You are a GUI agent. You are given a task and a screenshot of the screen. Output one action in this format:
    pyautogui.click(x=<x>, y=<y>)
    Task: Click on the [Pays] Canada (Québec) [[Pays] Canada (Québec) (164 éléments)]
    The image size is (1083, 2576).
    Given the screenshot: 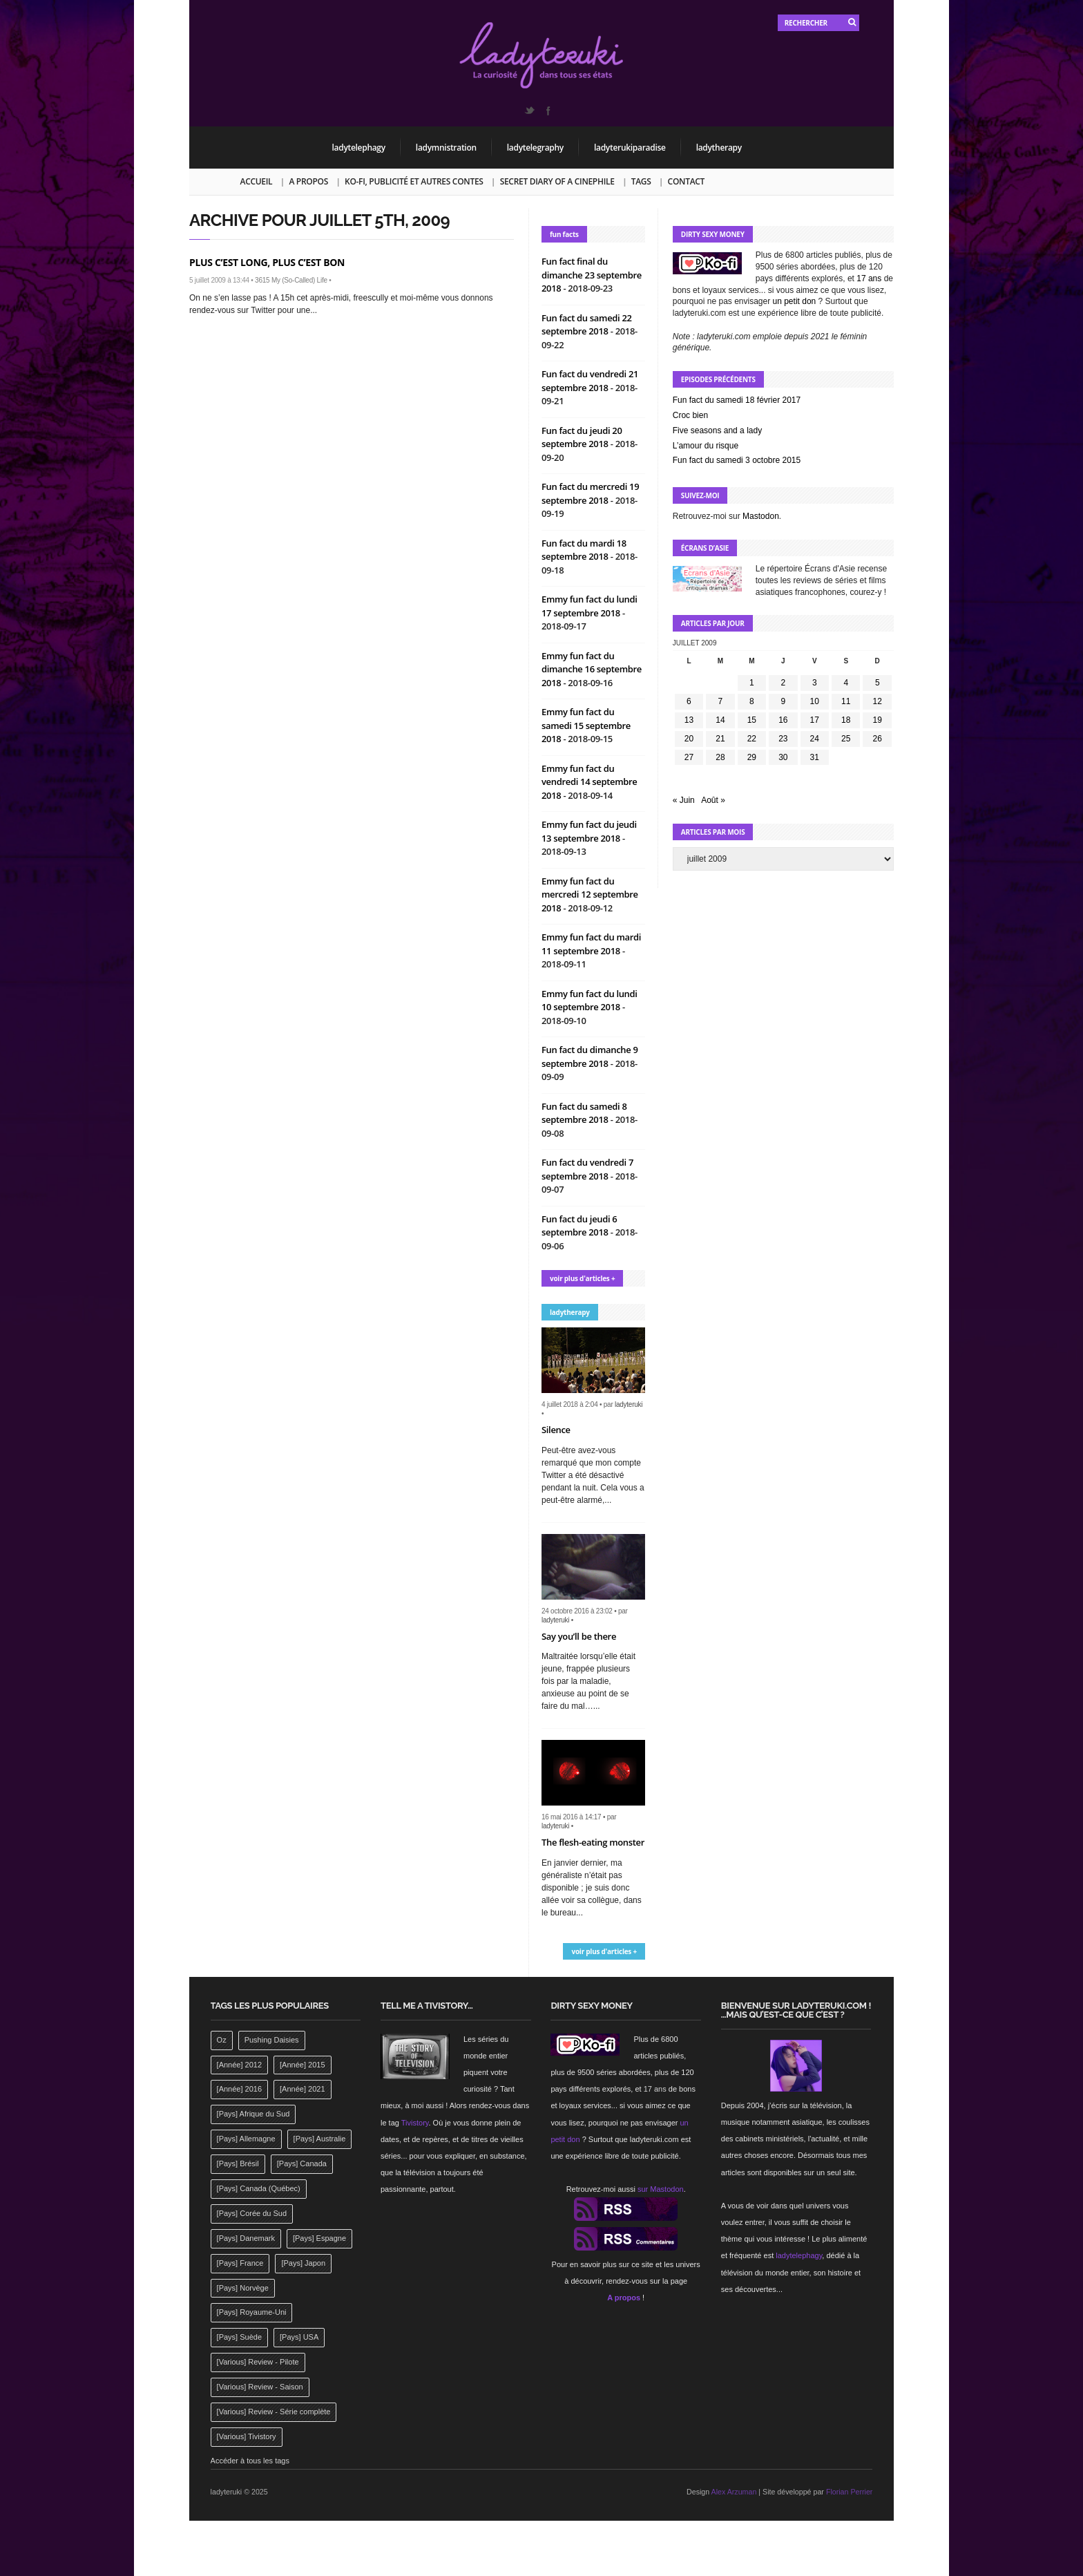 What is the action you would take?
    pyautogui.click(x=258, y=2188)
    